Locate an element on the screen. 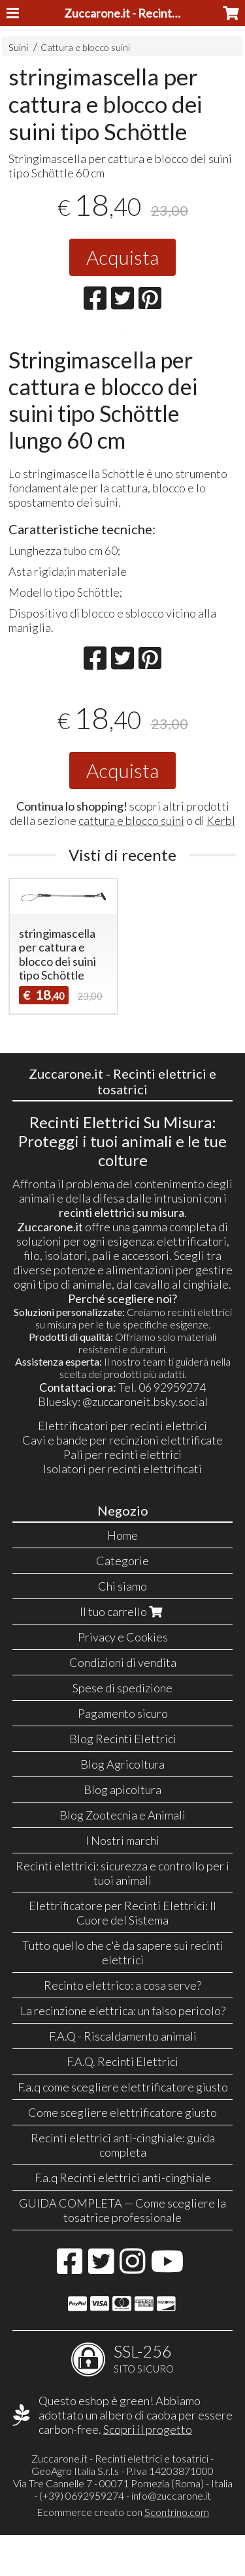  GUIDA COMPLETA — Come scegliere la tosatrice professionale is located at coordinates (122, 2251).